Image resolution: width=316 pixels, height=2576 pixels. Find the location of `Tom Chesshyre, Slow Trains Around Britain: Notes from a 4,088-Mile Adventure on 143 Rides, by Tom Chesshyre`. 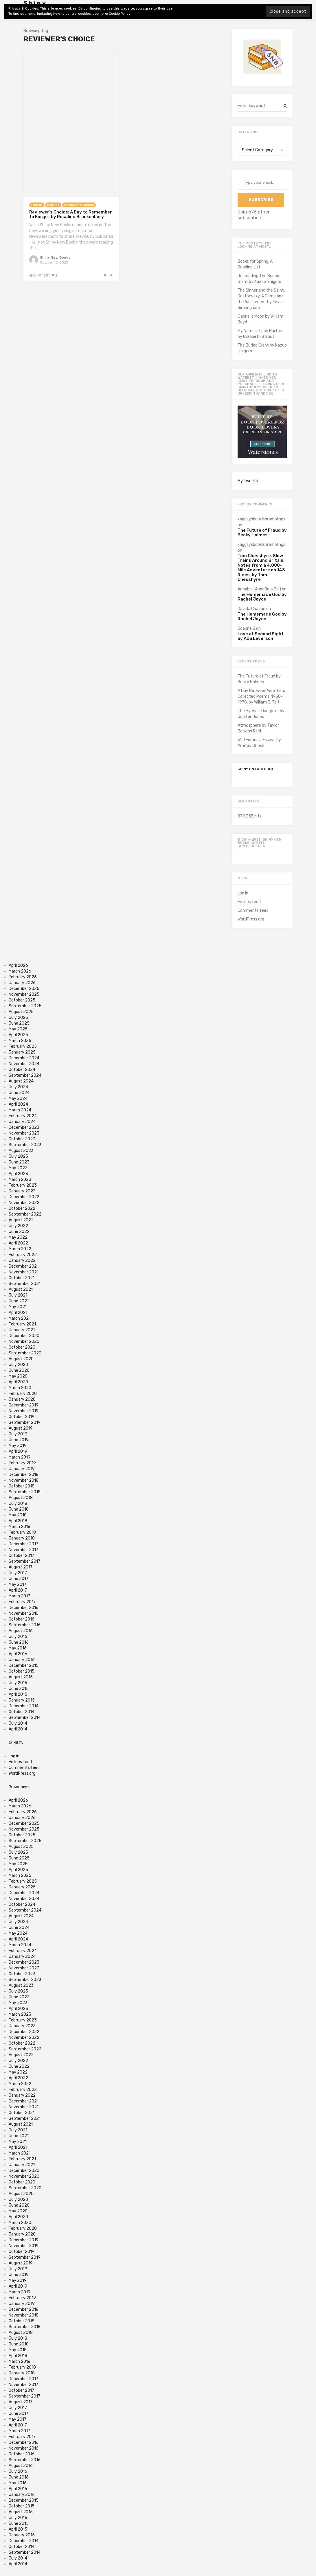

Tom Chesshyre, Slow Trains Around Britain: Notes from a 4,088-Mile Adventure on 143 Rides, by Tom Chesshyre is located at coordinates (261, 567).